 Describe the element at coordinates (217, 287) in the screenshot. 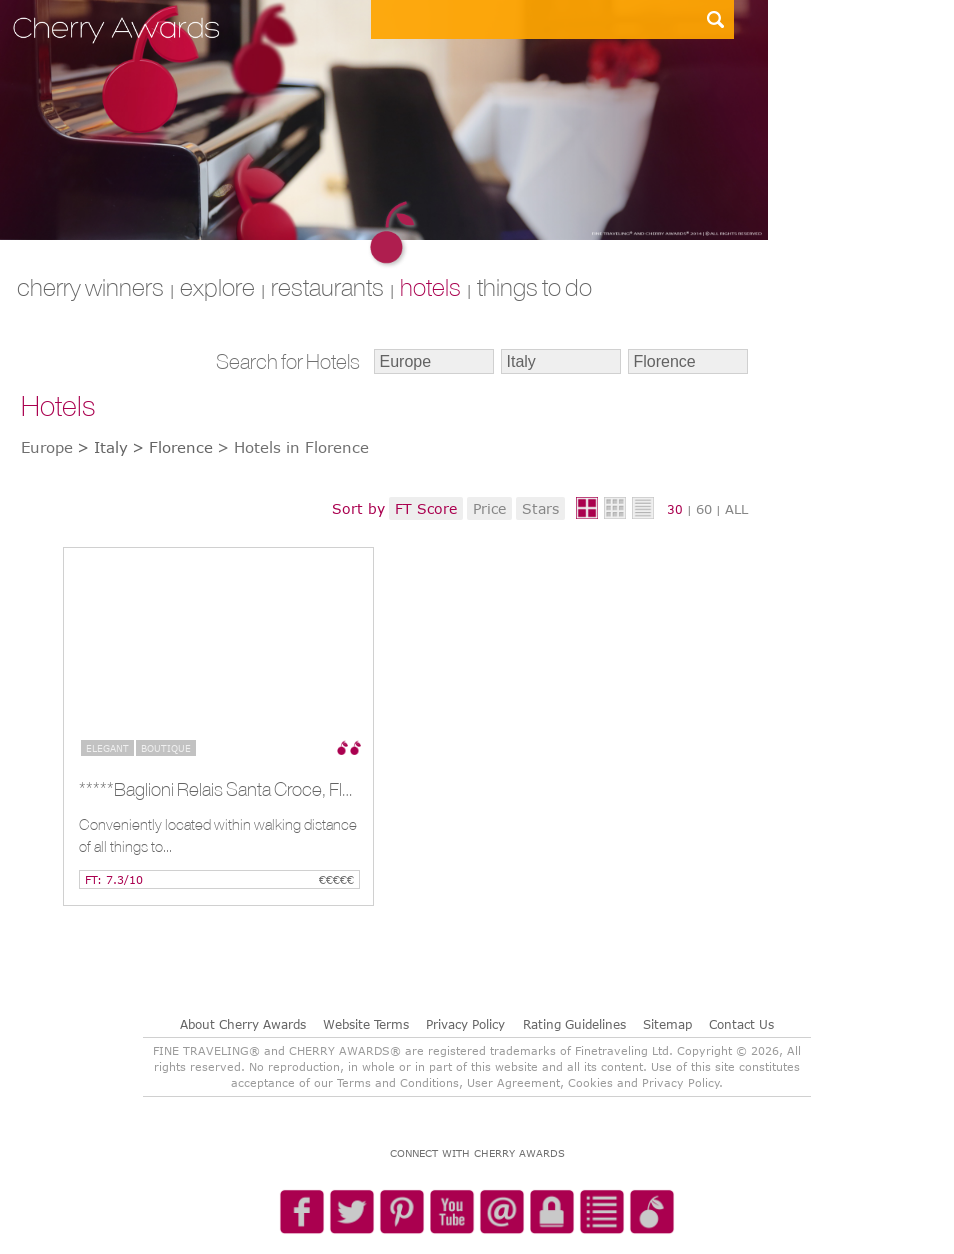

I see `explore` at that location.